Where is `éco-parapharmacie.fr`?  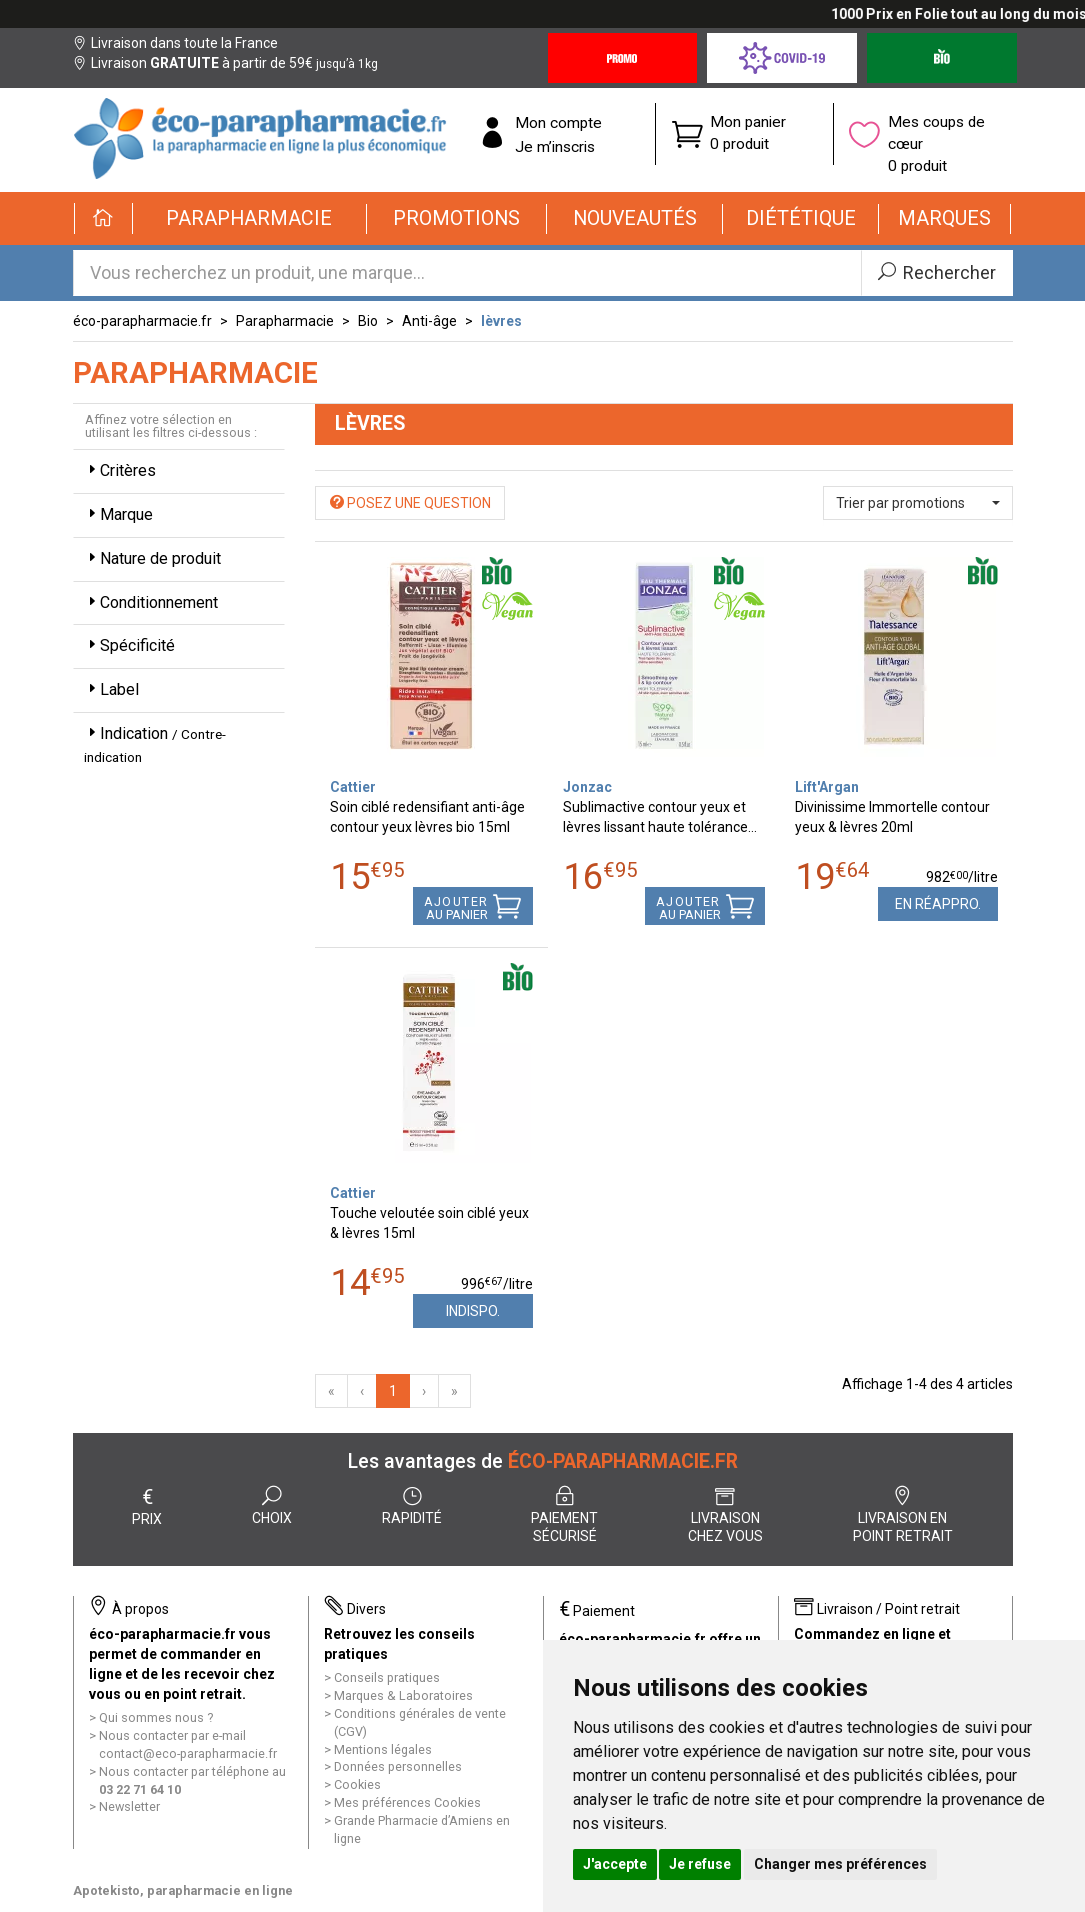 éco-parapharmacie.fr is located at coordinates (142, 321).